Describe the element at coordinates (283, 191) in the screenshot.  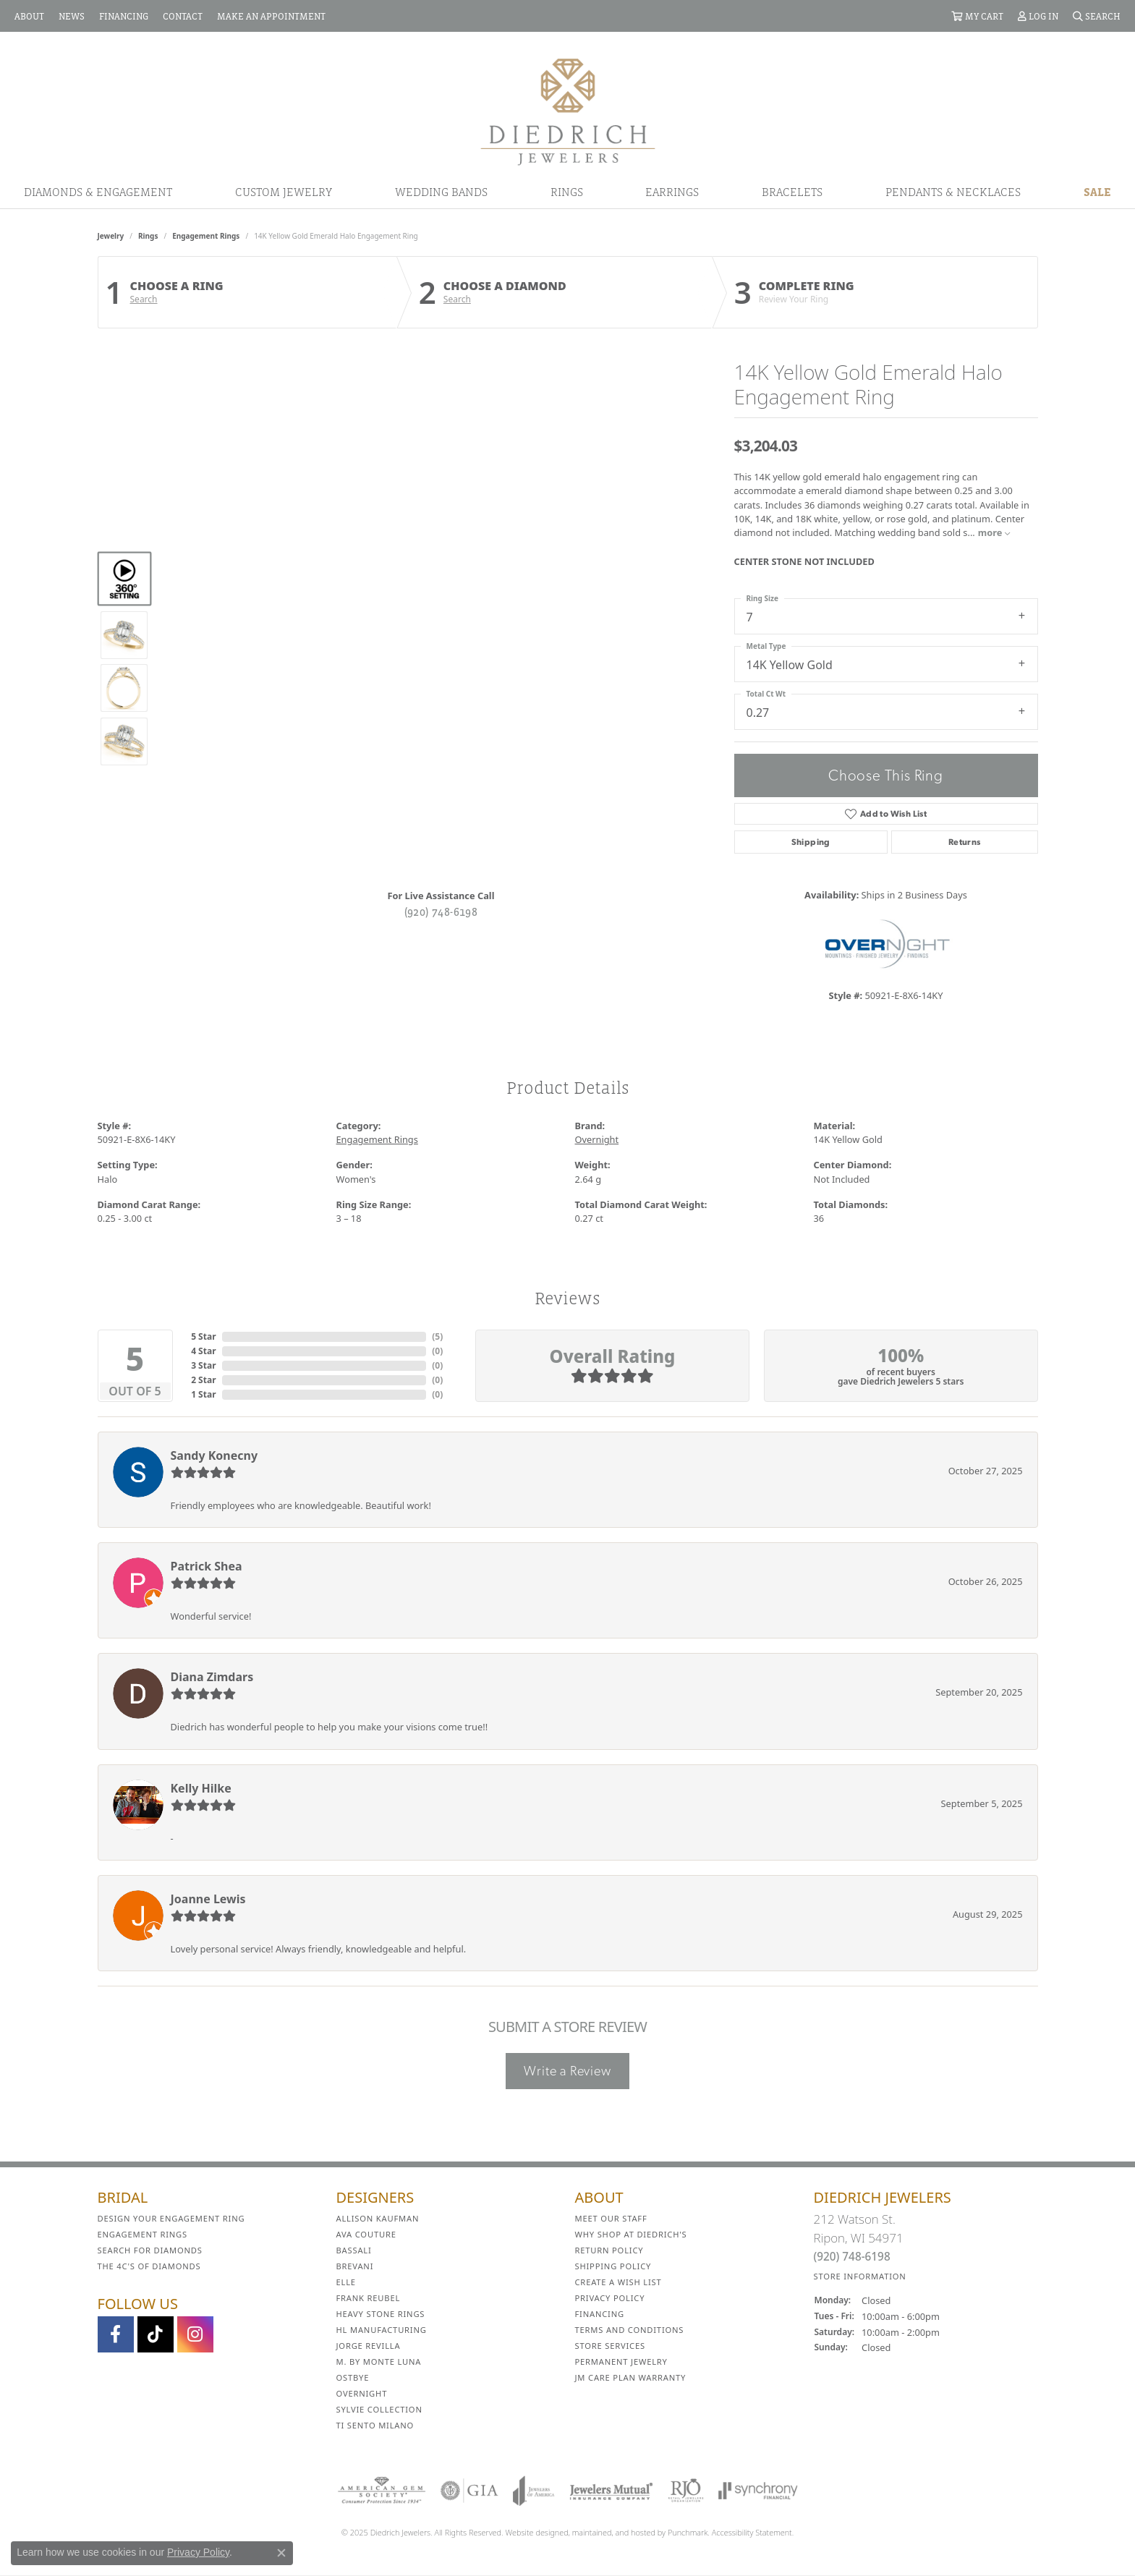
I see `Custom Jewelry` at that location.